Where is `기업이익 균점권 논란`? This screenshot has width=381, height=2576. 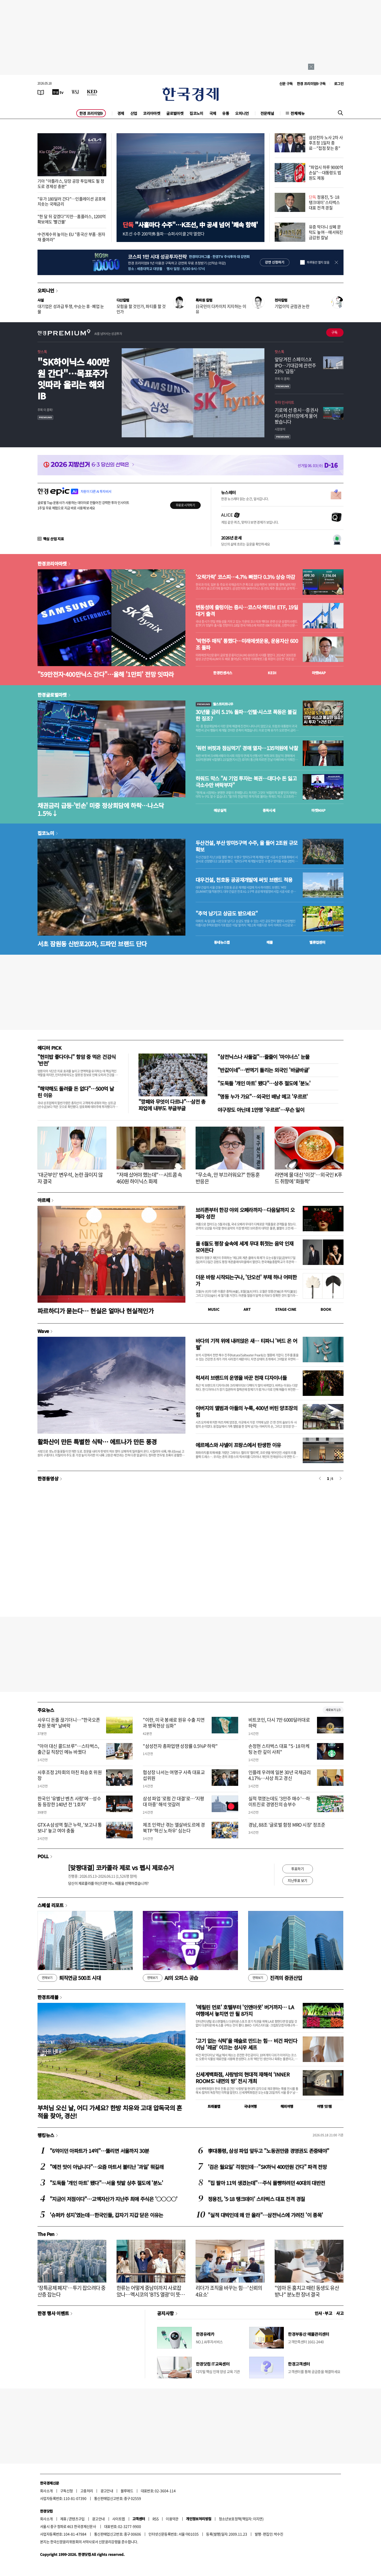 기업이익 균점권 논란 is located at coordinates (292, 306).